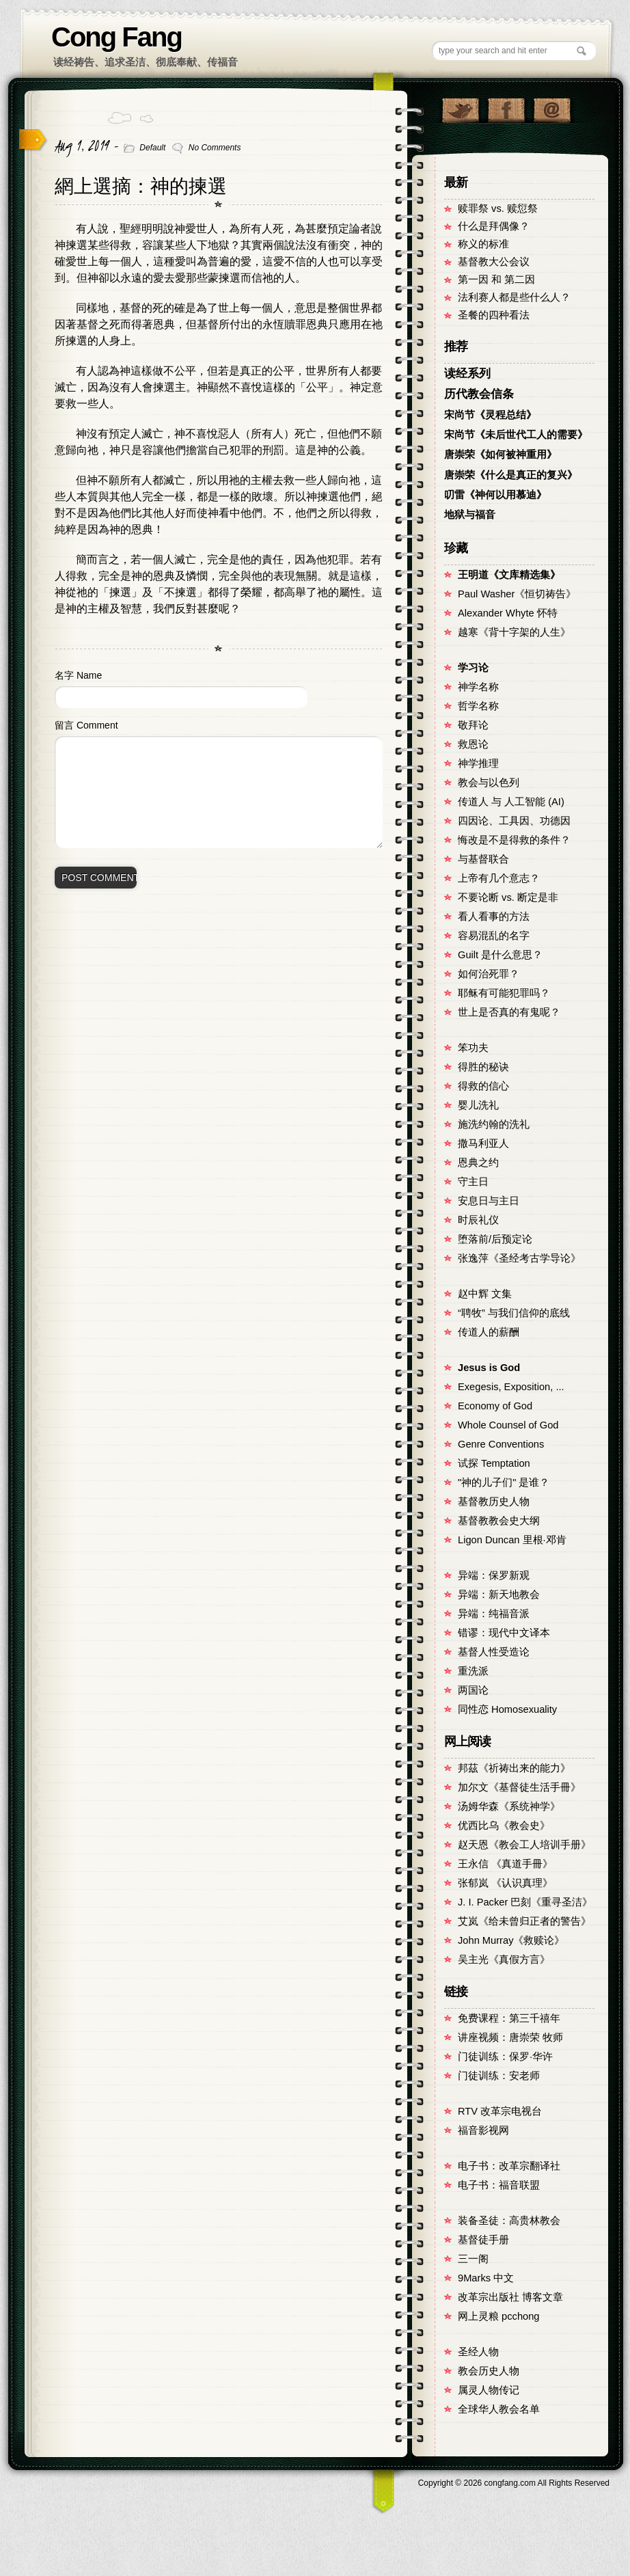 Image resolution: width=630 pixels, height=2576 pixels. What do you see at coordinates (496, 279) in the screenshot?
I see `第一因 和 第二因` at bounding box center [496, 279].